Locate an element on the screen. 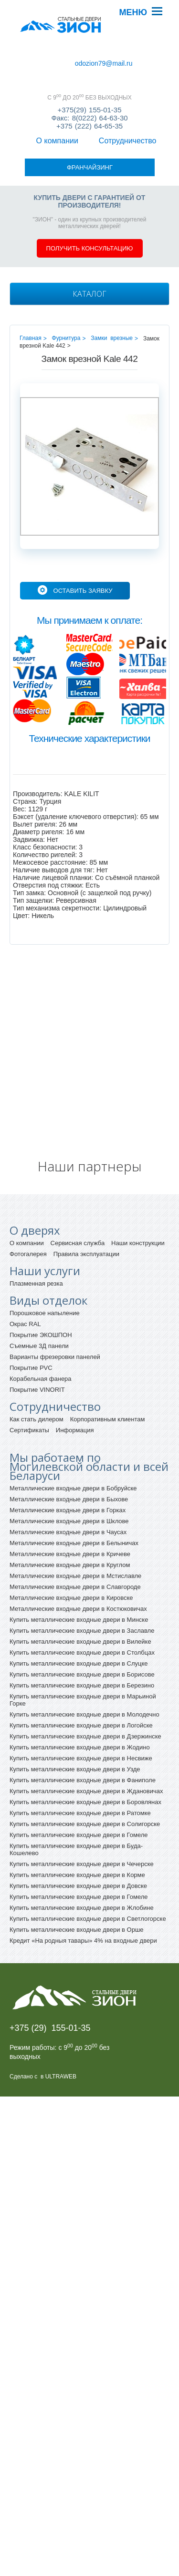 The width and height of the screenshot is (179, 2576). Фотогалерея is located at coordinates (28, 1198).